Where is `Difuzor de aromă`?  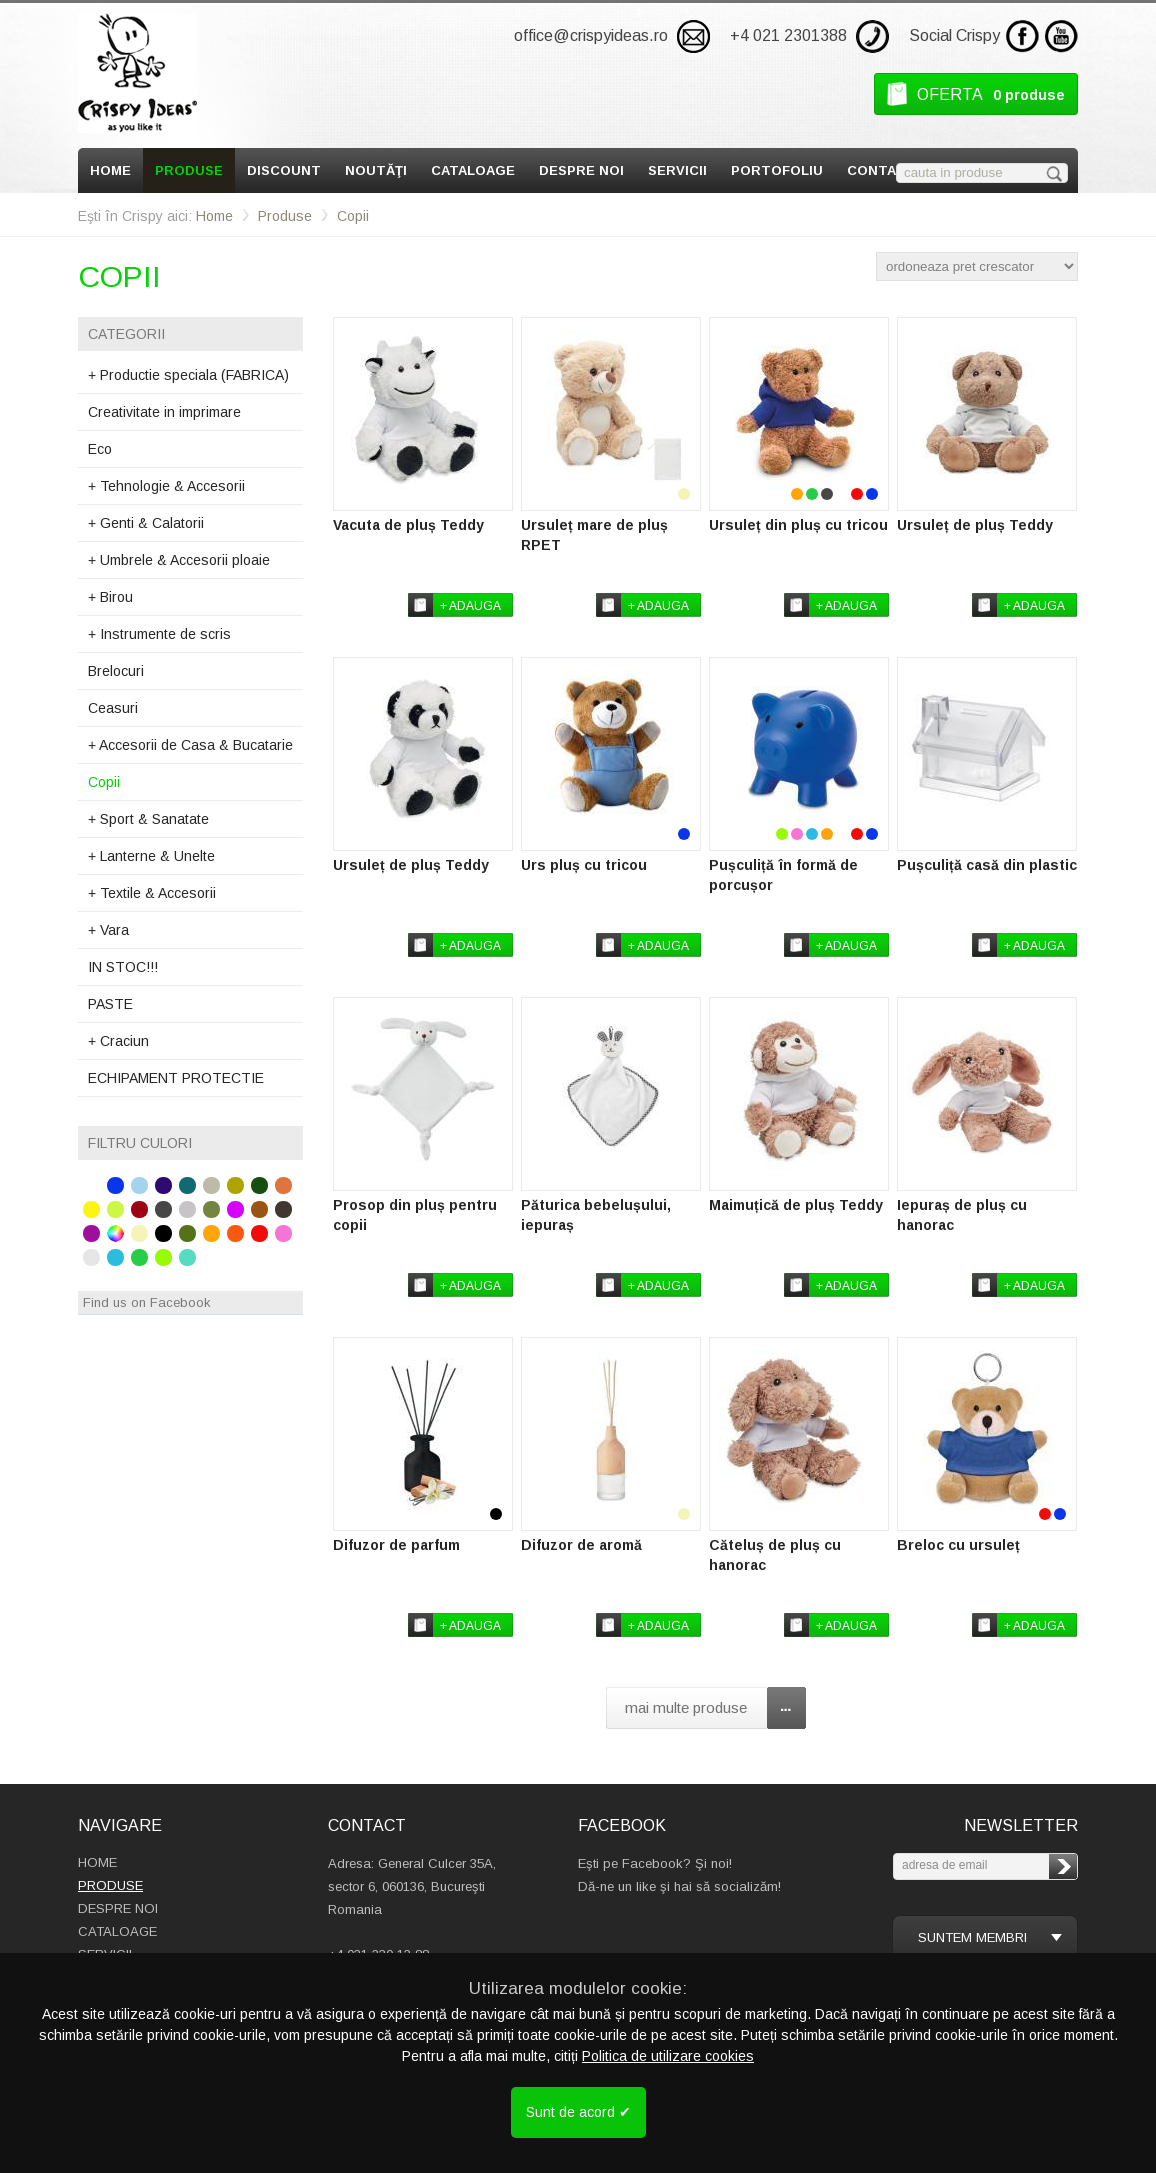
Difuzor de aromă is located at coordinates (581, 1545).